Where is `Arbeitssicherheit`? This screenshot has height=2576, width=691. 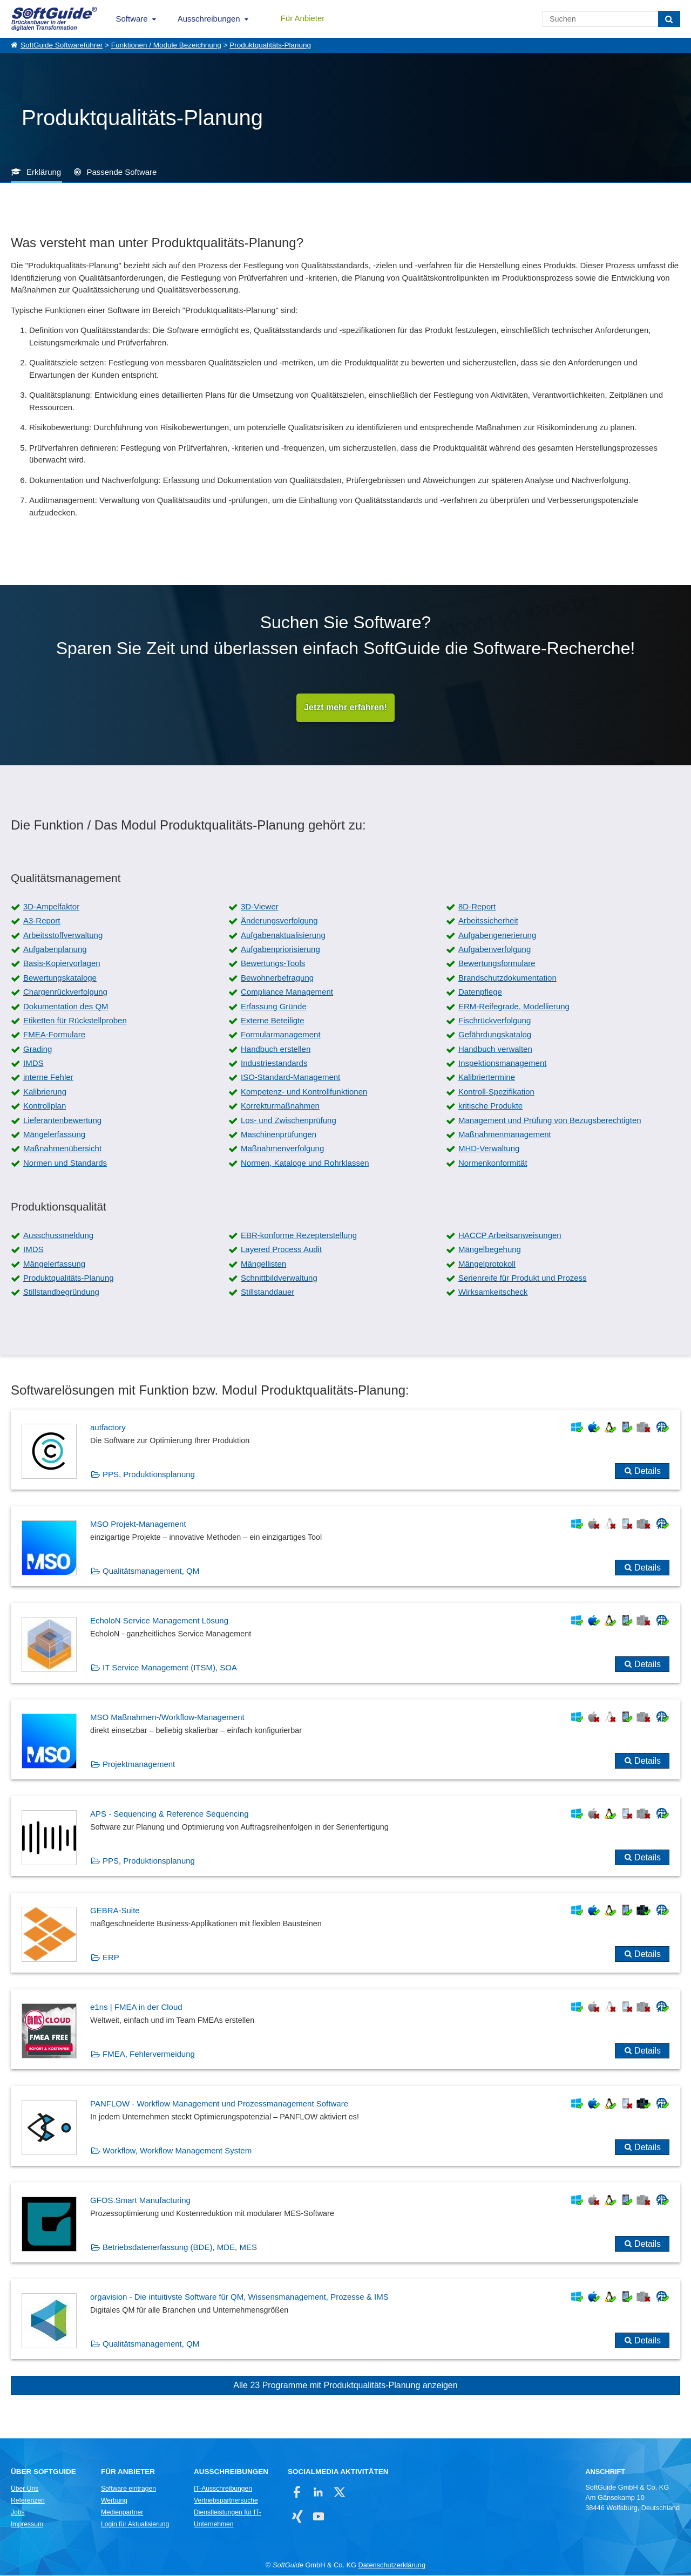
Arbeitssicherheit is located at coordinates (488, 921).